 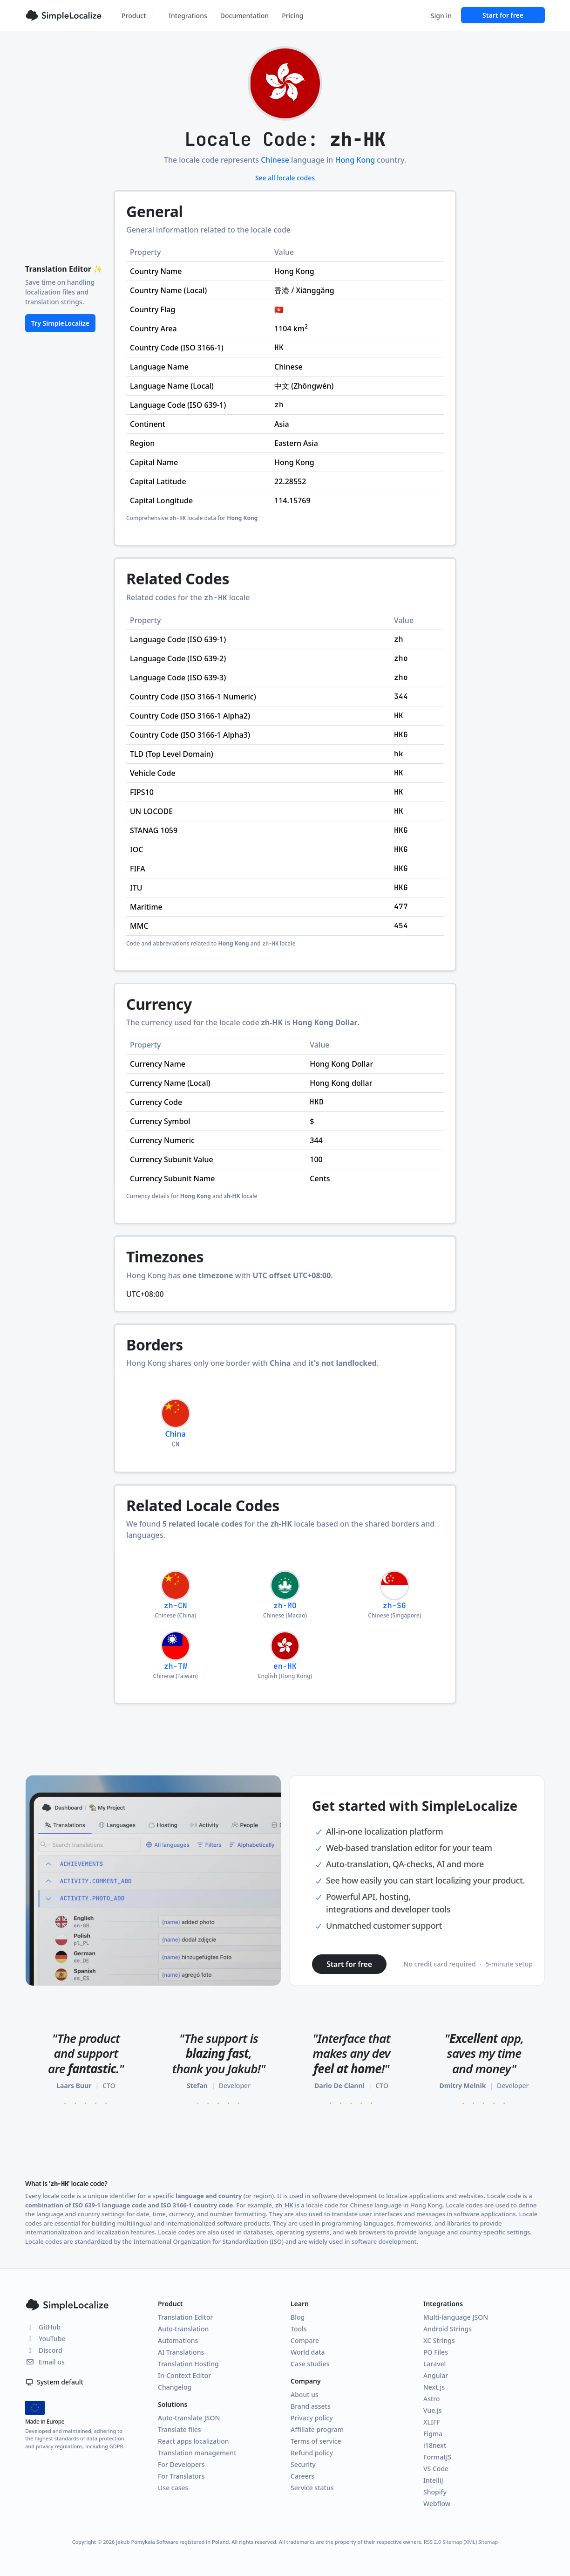 What do you see at coordinates (305, 2340) in the screenshot?
I see `Compare` at bounding box center [305, 2340].